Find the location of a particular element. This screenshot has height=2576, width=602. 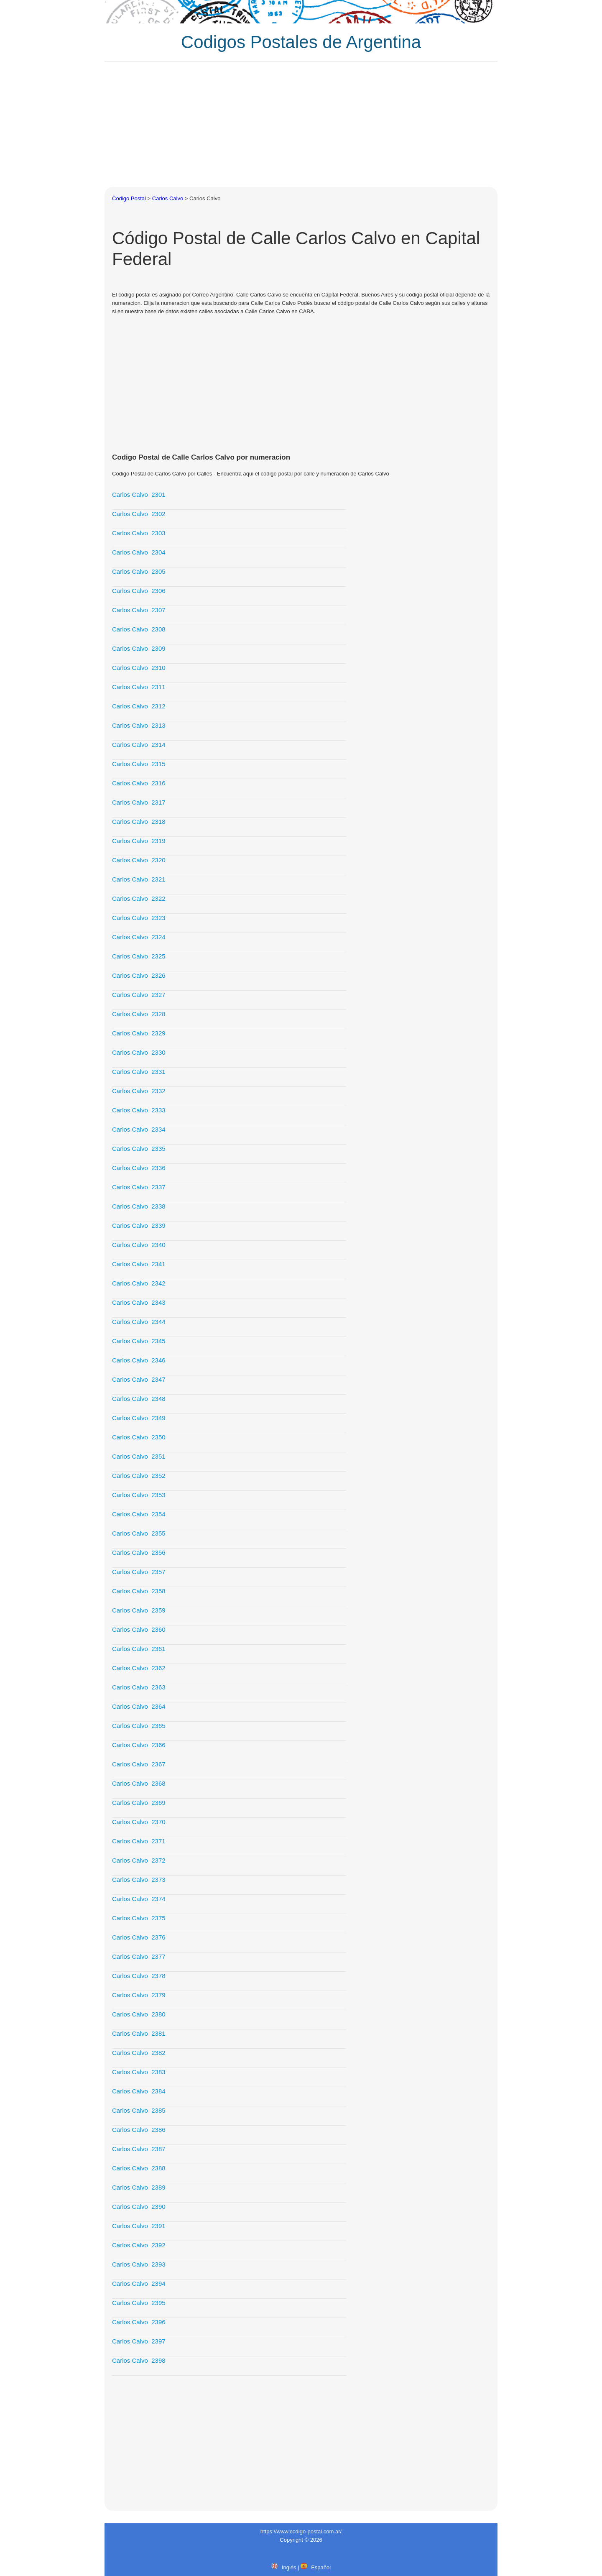

Carlos Calvo 2364 is located at coordinates (139, 1706).